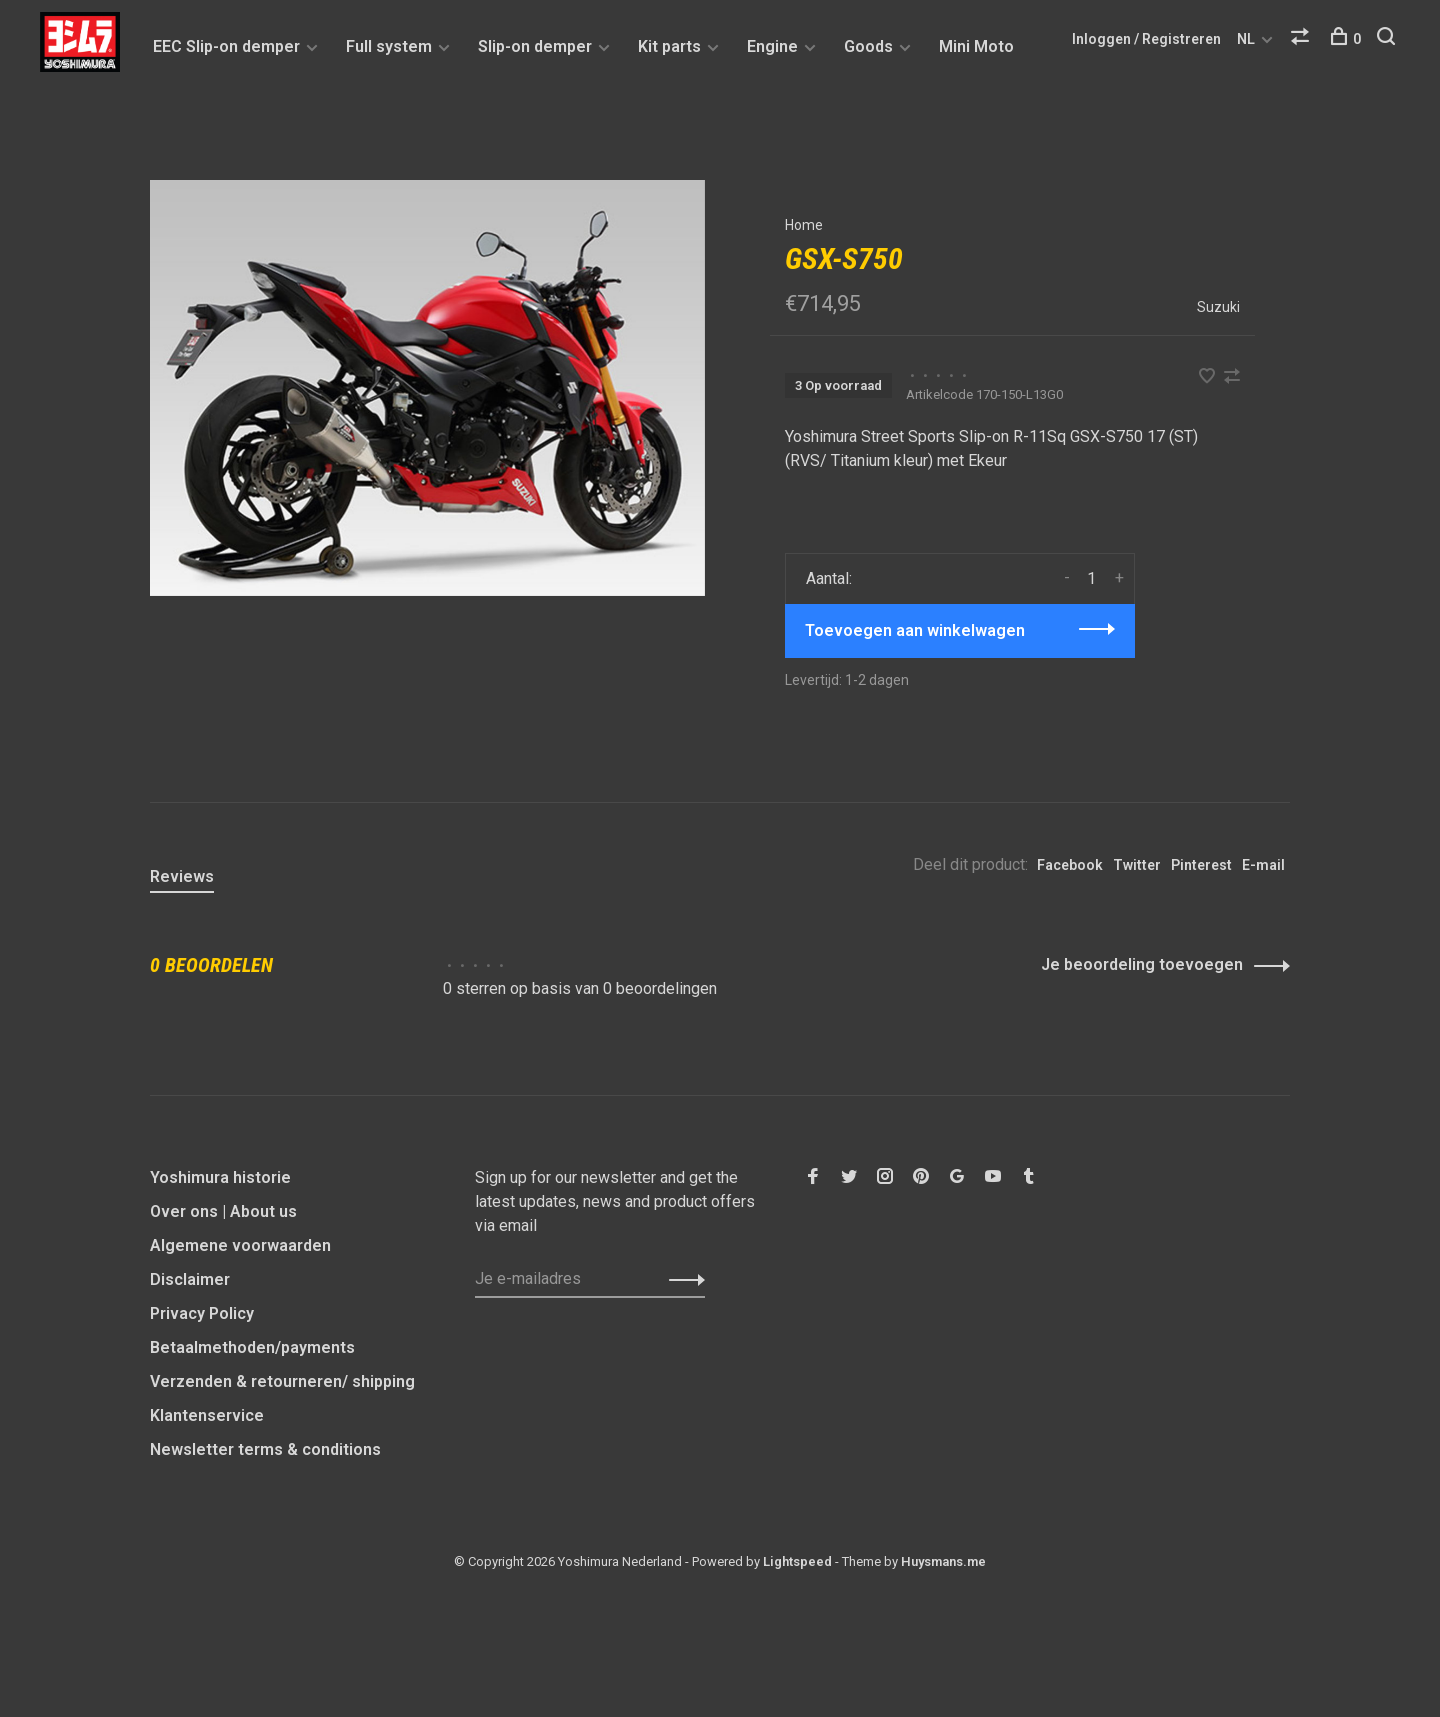 The image size is (1440, 1717). Describe the element at coordinates (1070, 865) in the screenshot. I see `Facebook` at that location.